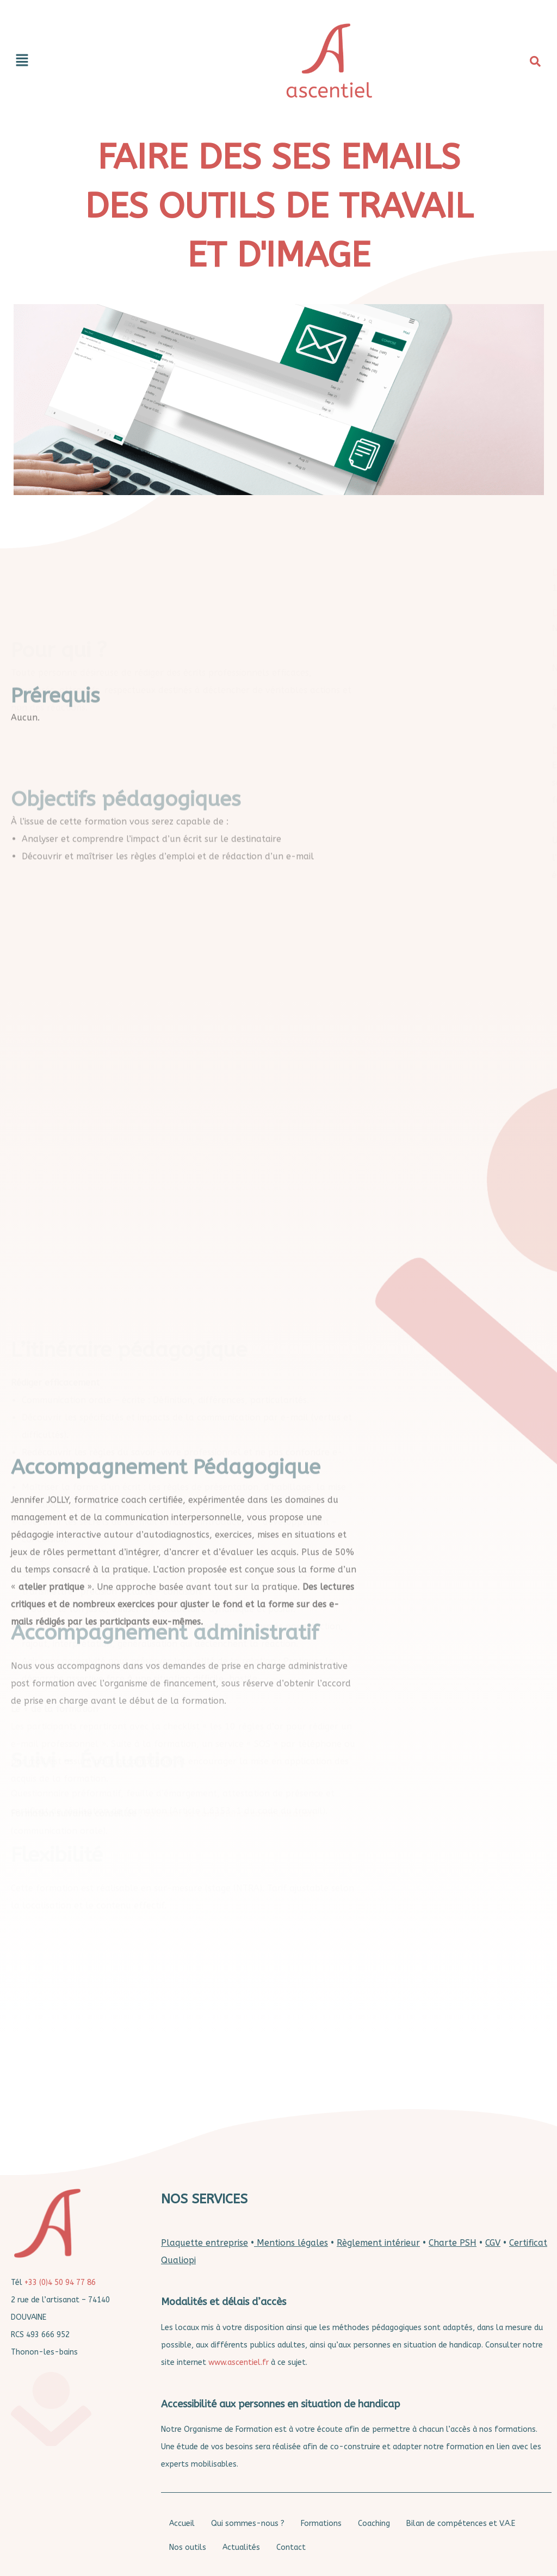 The width and height of the screenshot is (557, 2576). I want to click on [button], so click(99, 61).